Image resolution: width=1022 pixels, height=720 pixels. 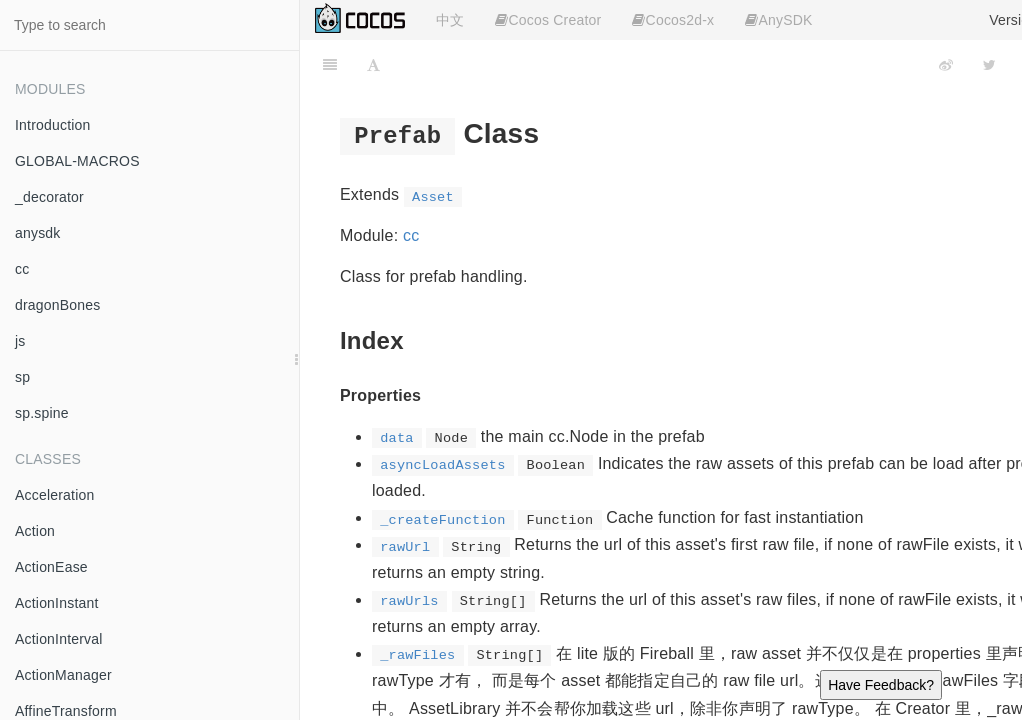 What do you see at coordinates (51, 567) in the screenshot?
I see `ActionEase` at bounding box center [51, 567].